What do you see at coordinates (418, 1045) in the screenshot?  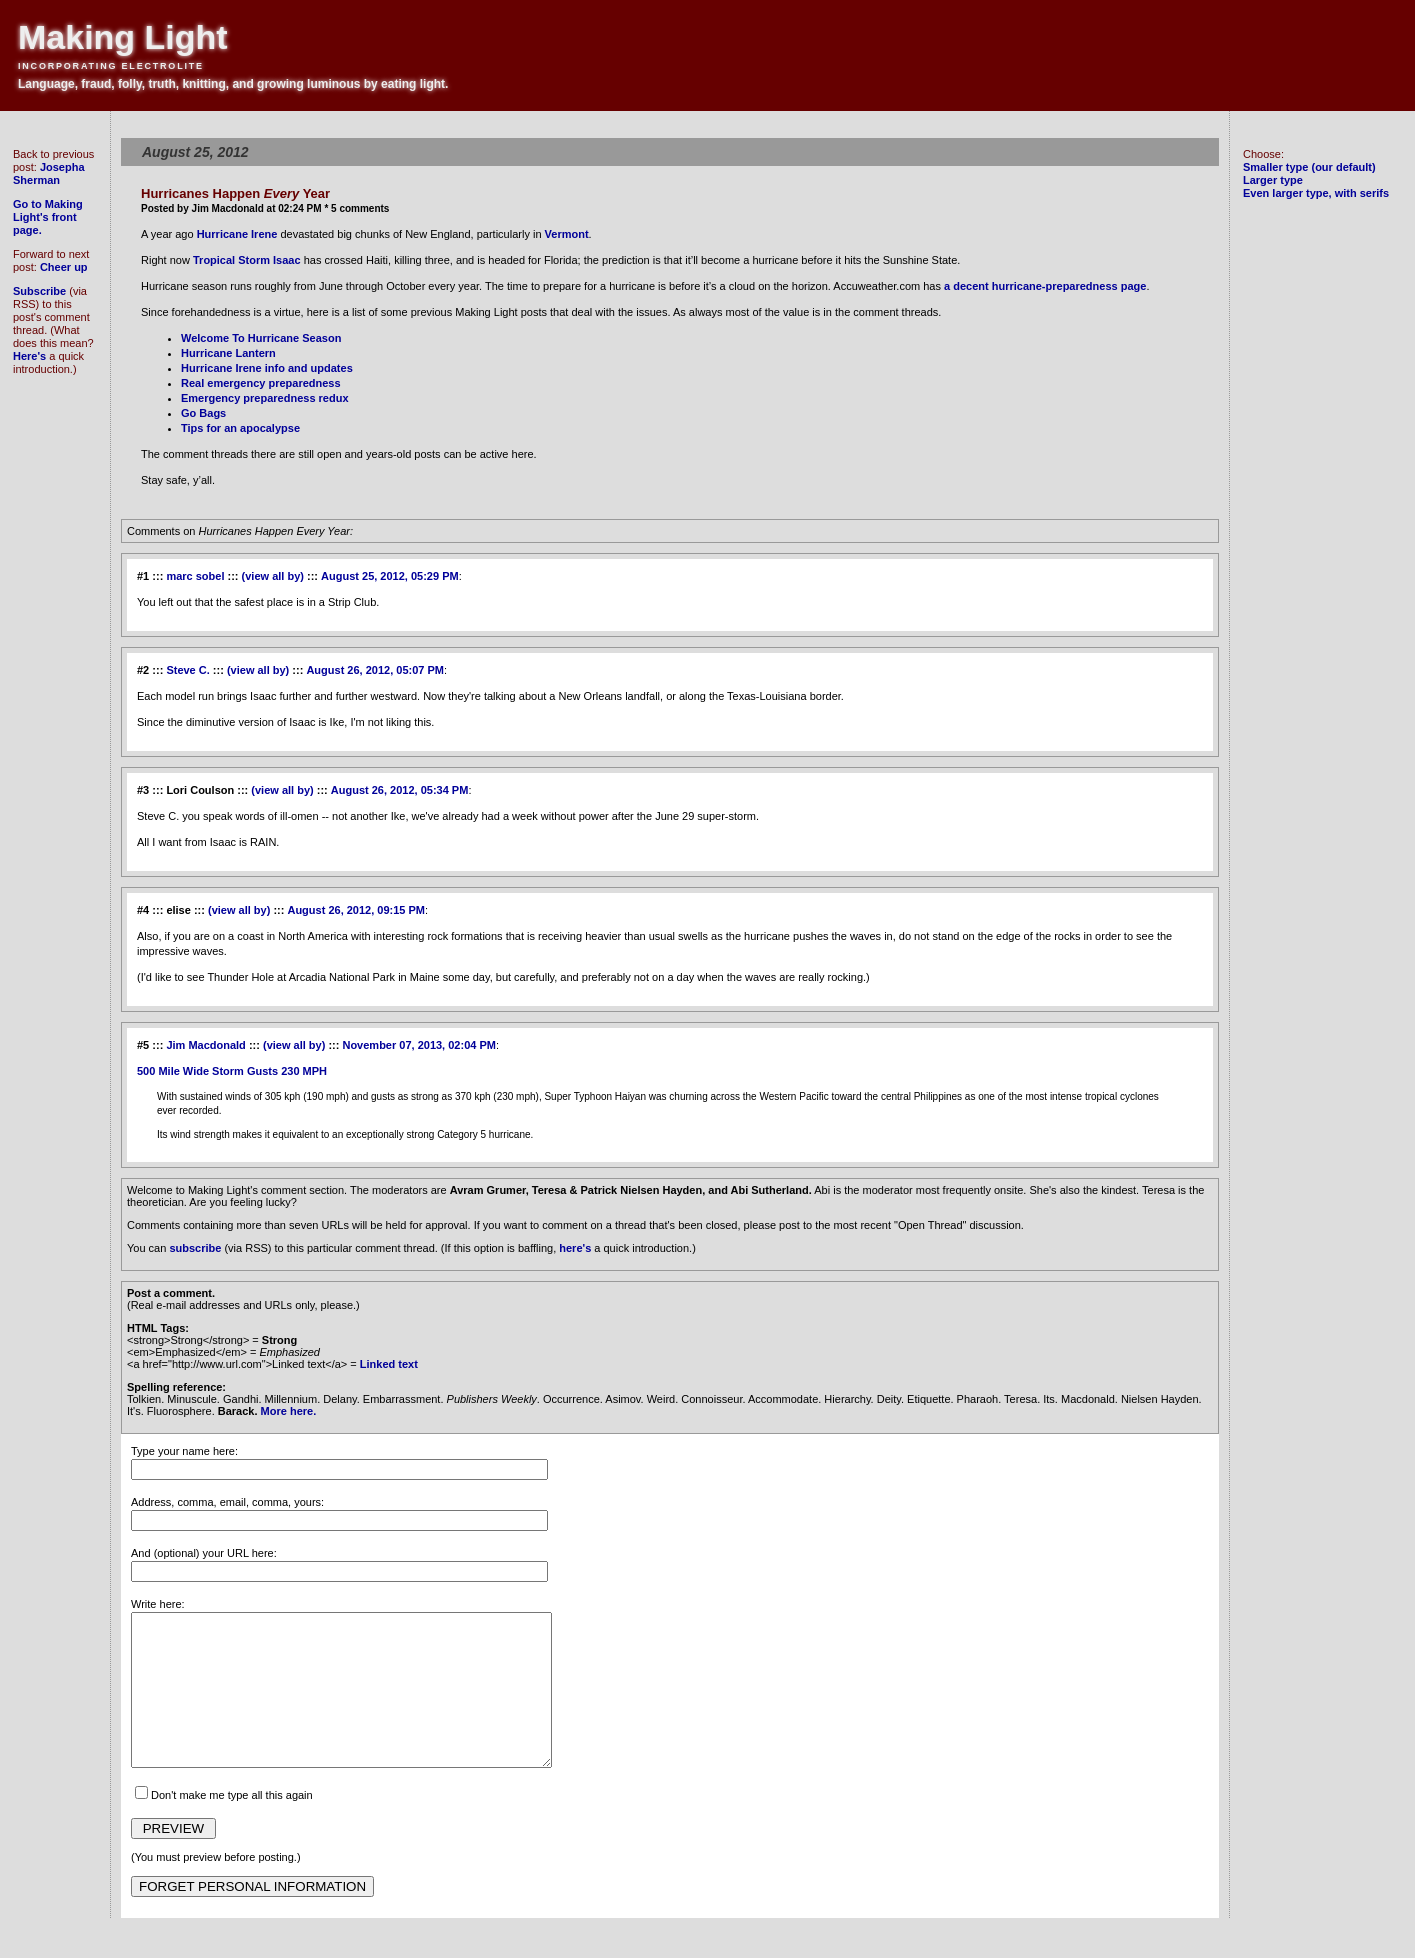 I see `November 07, 2013, 02:04 PM` at bounding box center [418, 1045].